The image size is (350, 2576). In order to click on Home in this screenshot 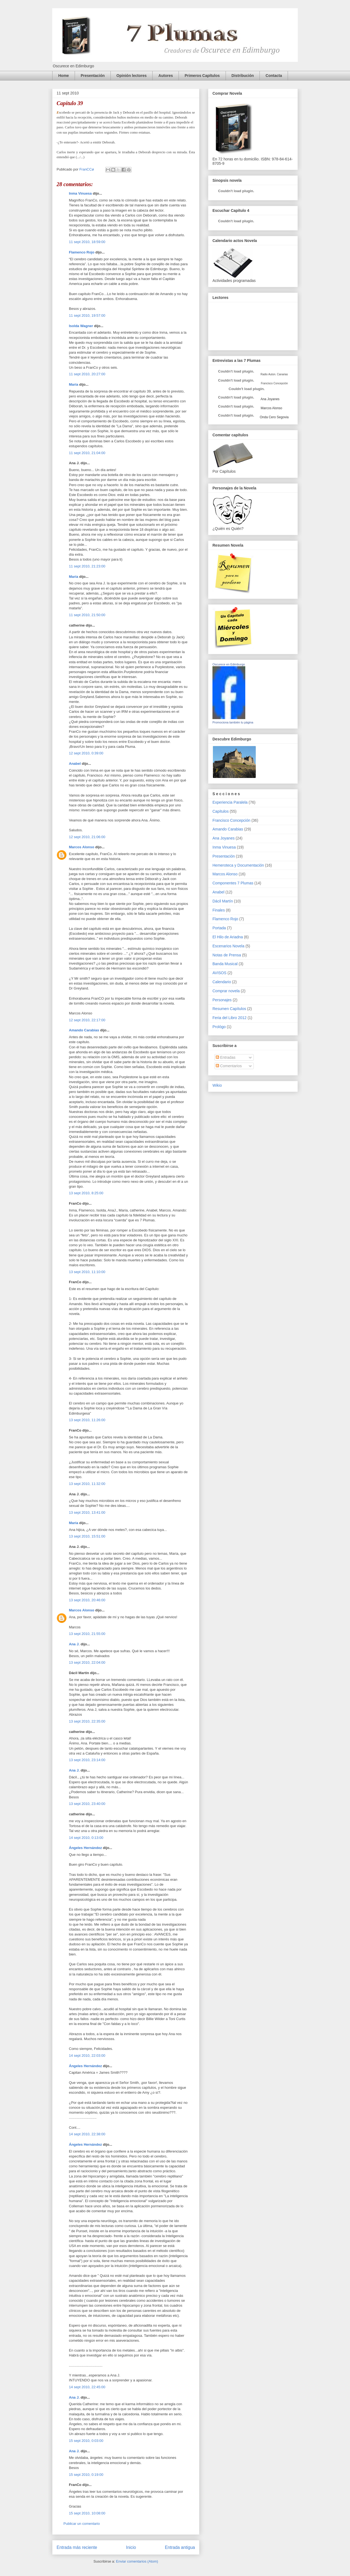, I will do `click(63, 75)`.